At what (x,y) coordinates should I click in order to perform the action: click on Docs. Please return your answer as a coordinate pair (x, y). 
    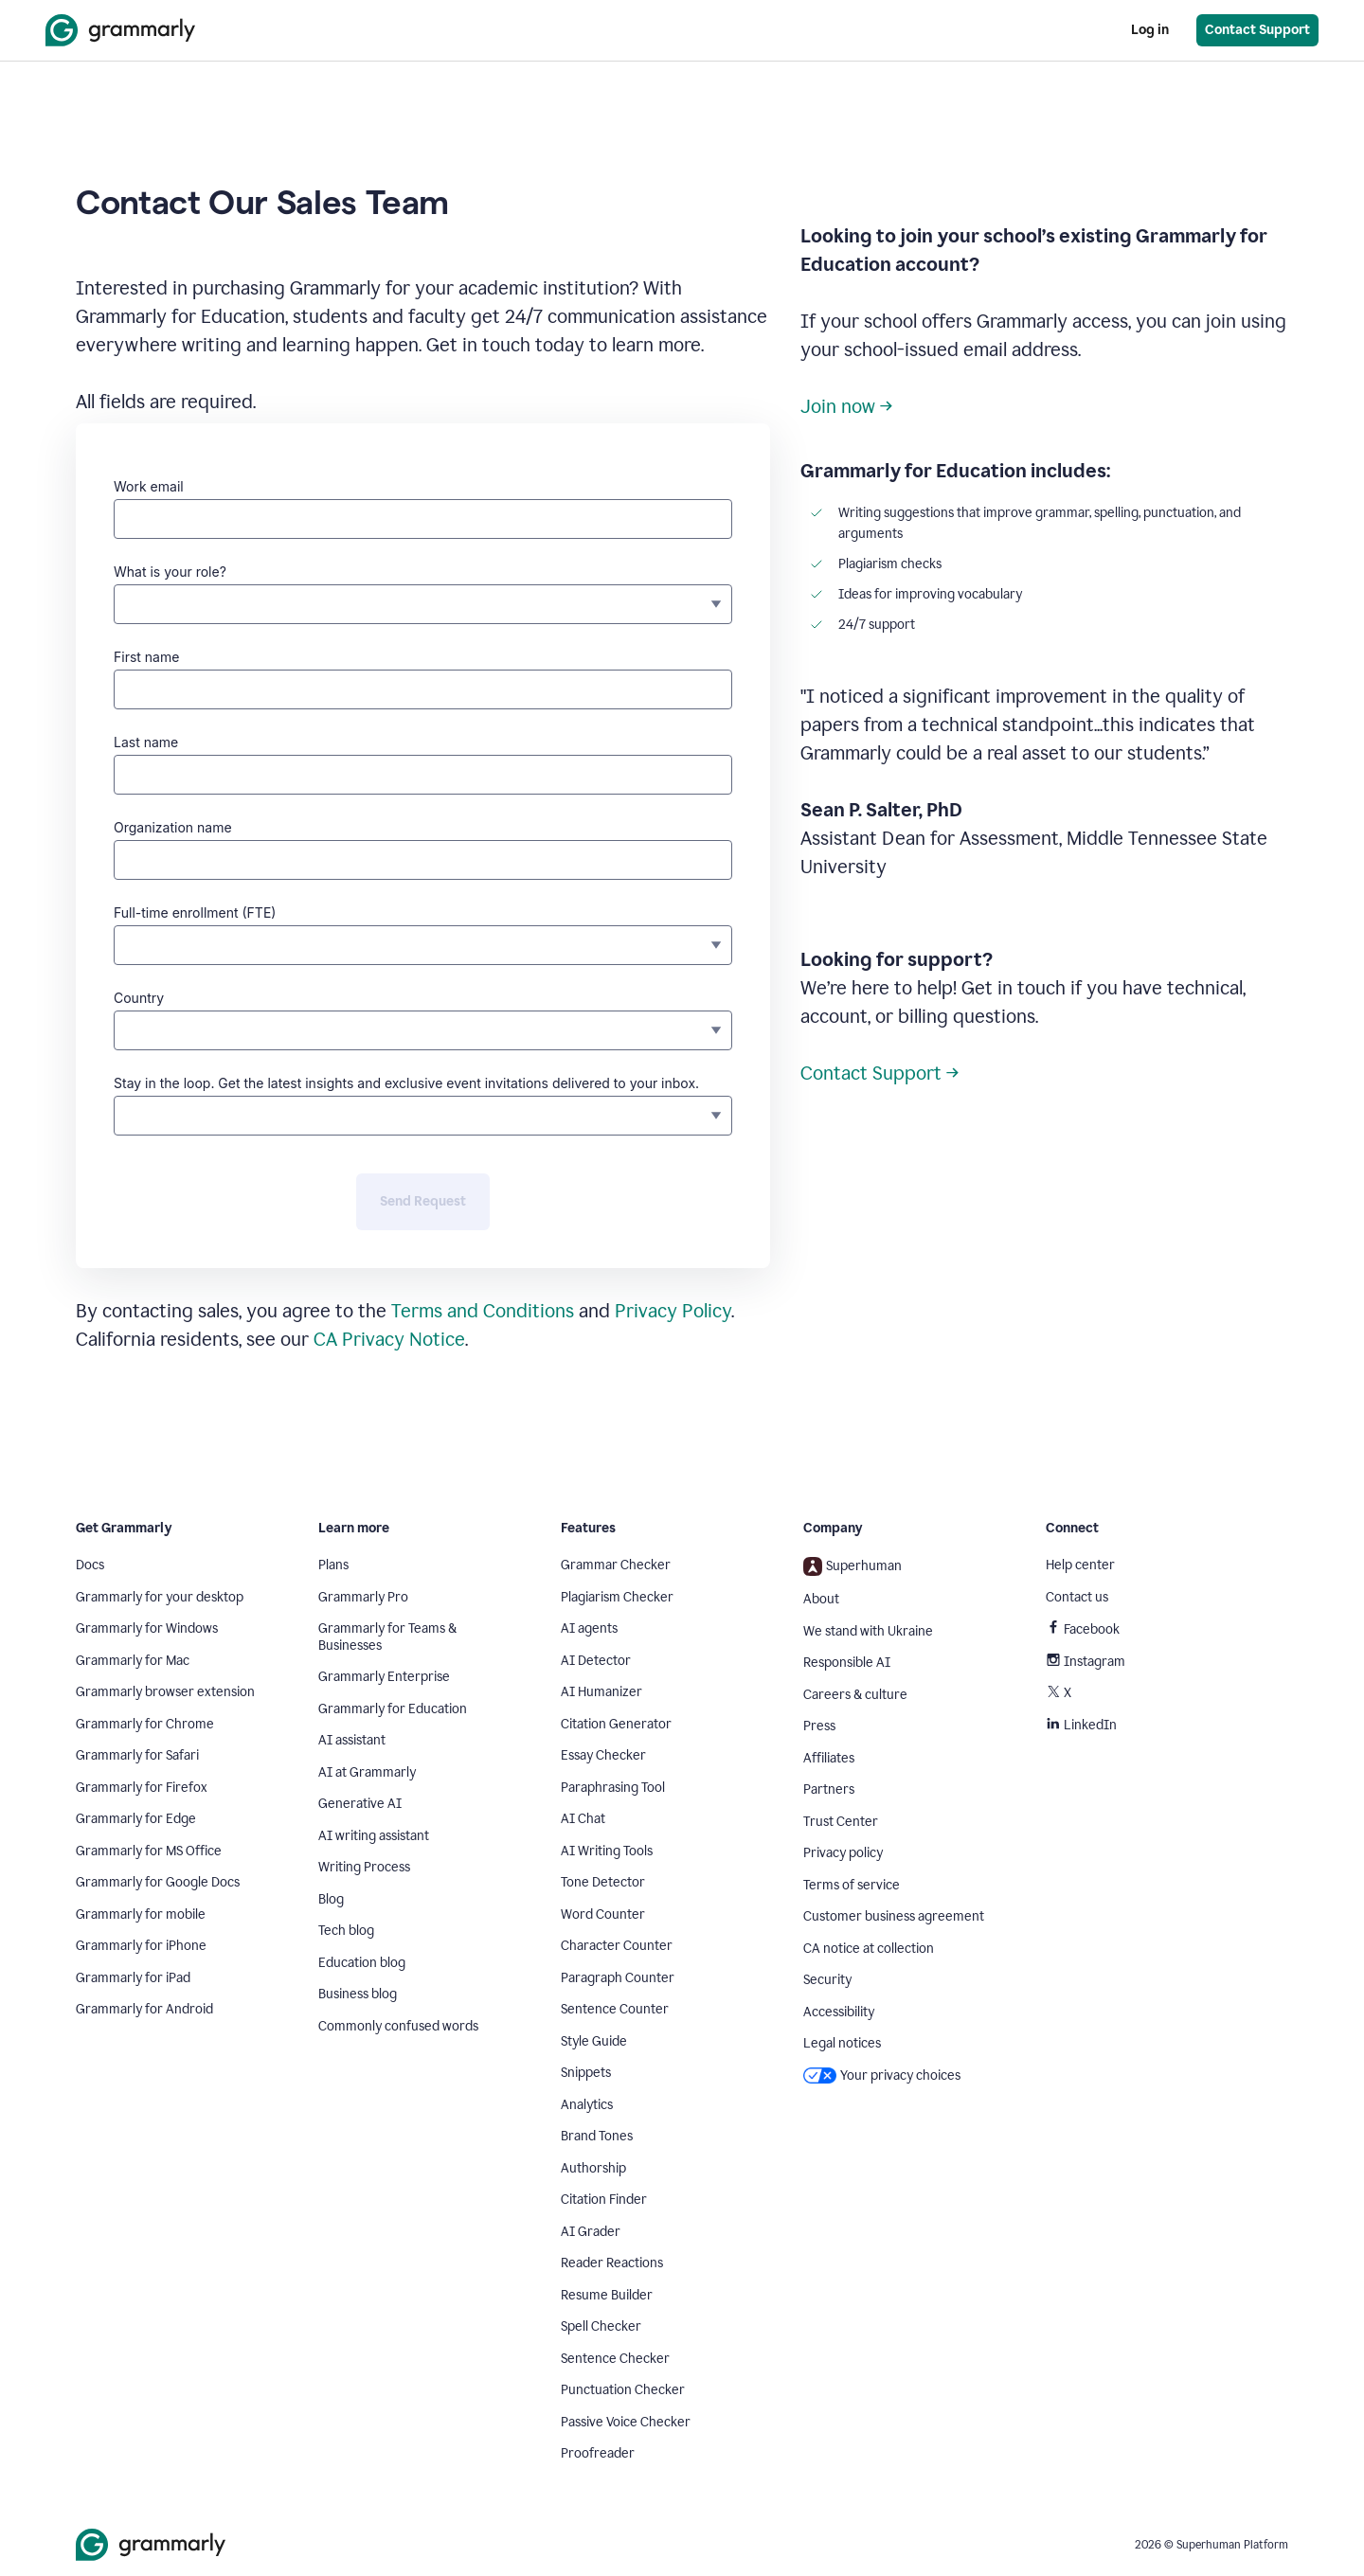
    Looking at the image, I should click on (90, 1565).